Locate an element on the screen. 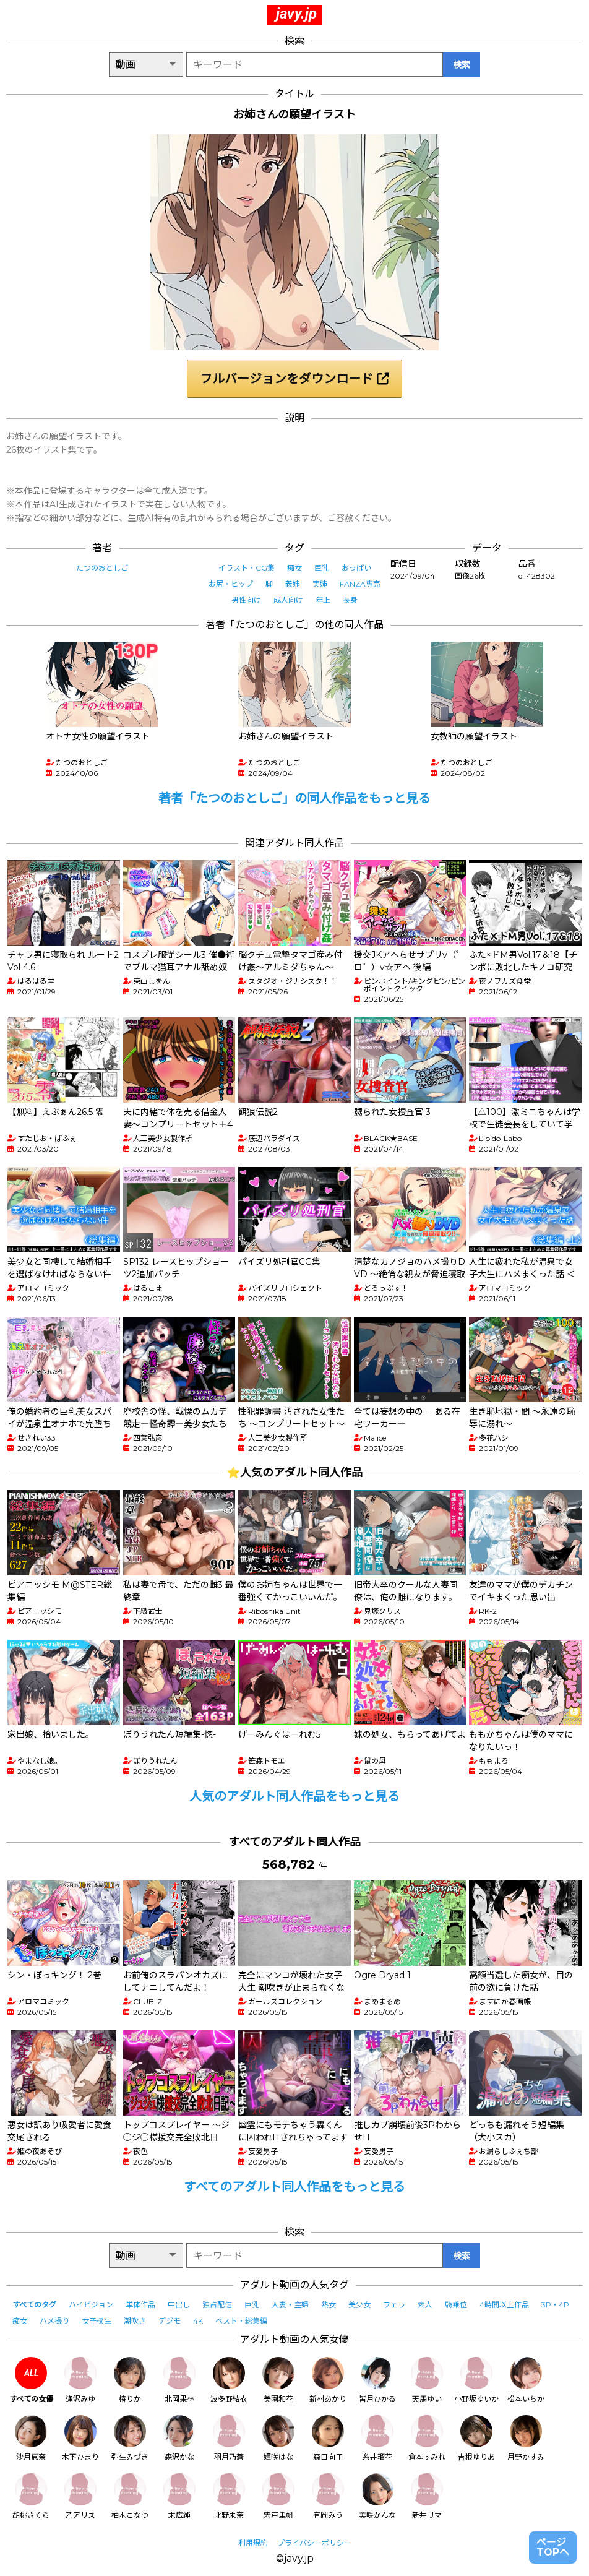 This screenshot has width=589, height=2576. 天馬ゆい is located at coordinates (427, 2380).